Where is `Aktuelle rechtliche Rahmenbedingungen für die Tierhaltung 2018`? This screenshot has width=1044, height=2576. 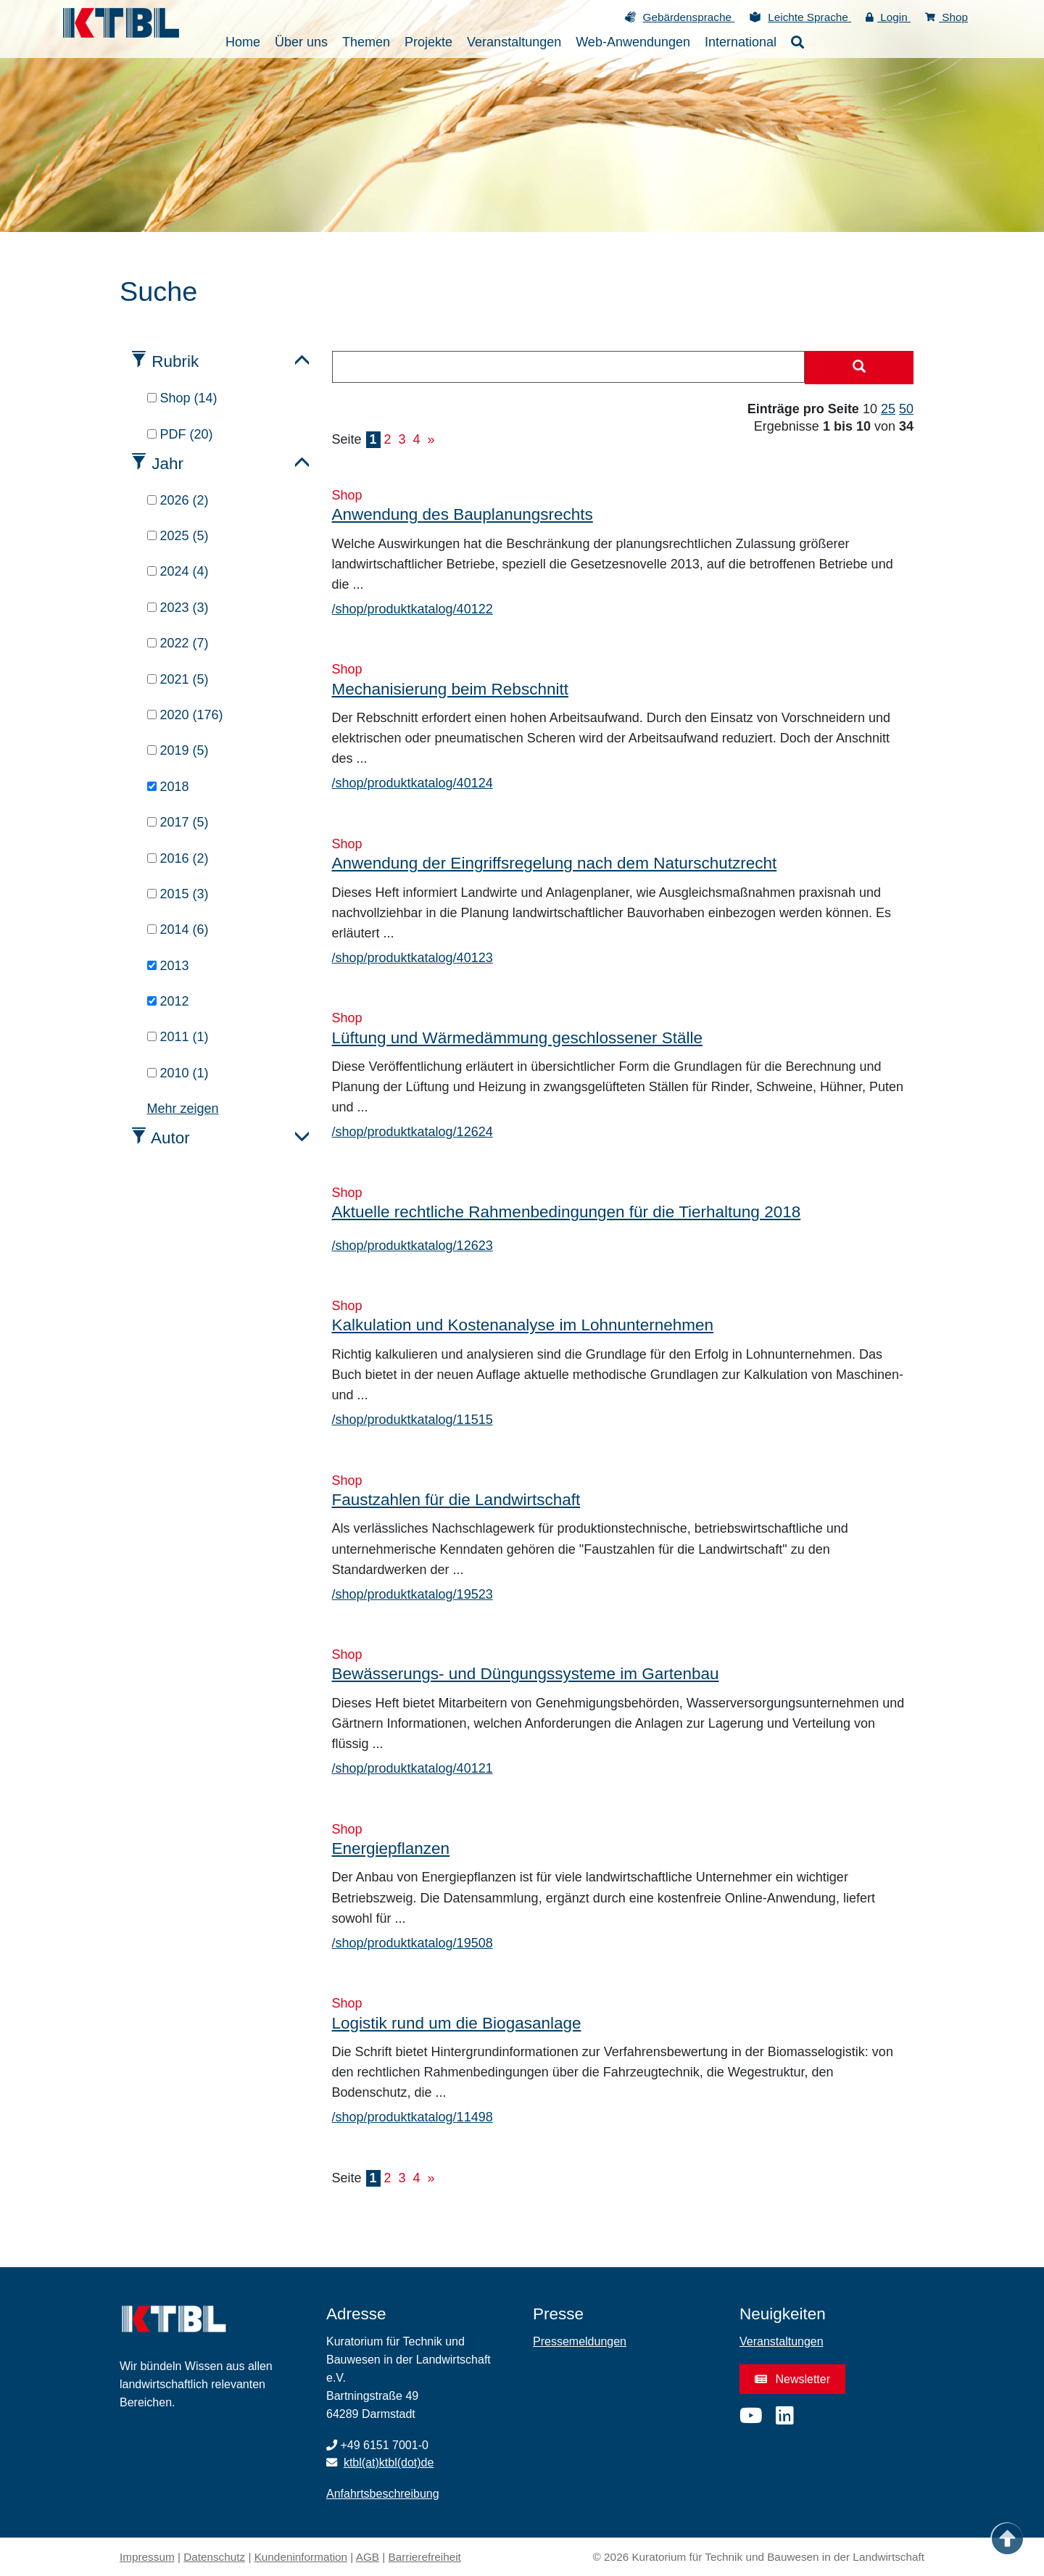 Aktuelle rechtliche Rahmenbedingungen für die Tierhaltung 2018 is located at coordinates (566, 1212).